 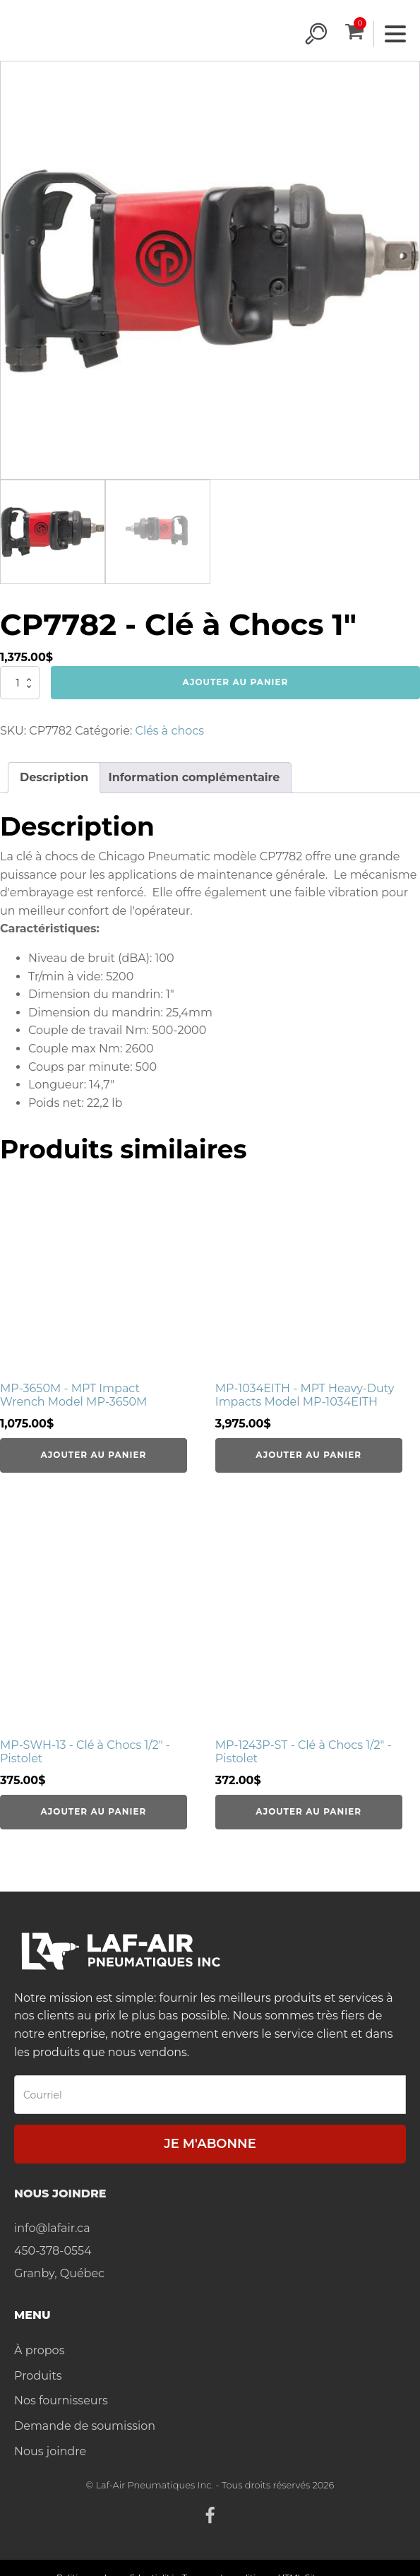 What do you see at coordinates (210, 2143) in the screenshot?
I see `Je m'abonne` at bounding box center [210, 2143].